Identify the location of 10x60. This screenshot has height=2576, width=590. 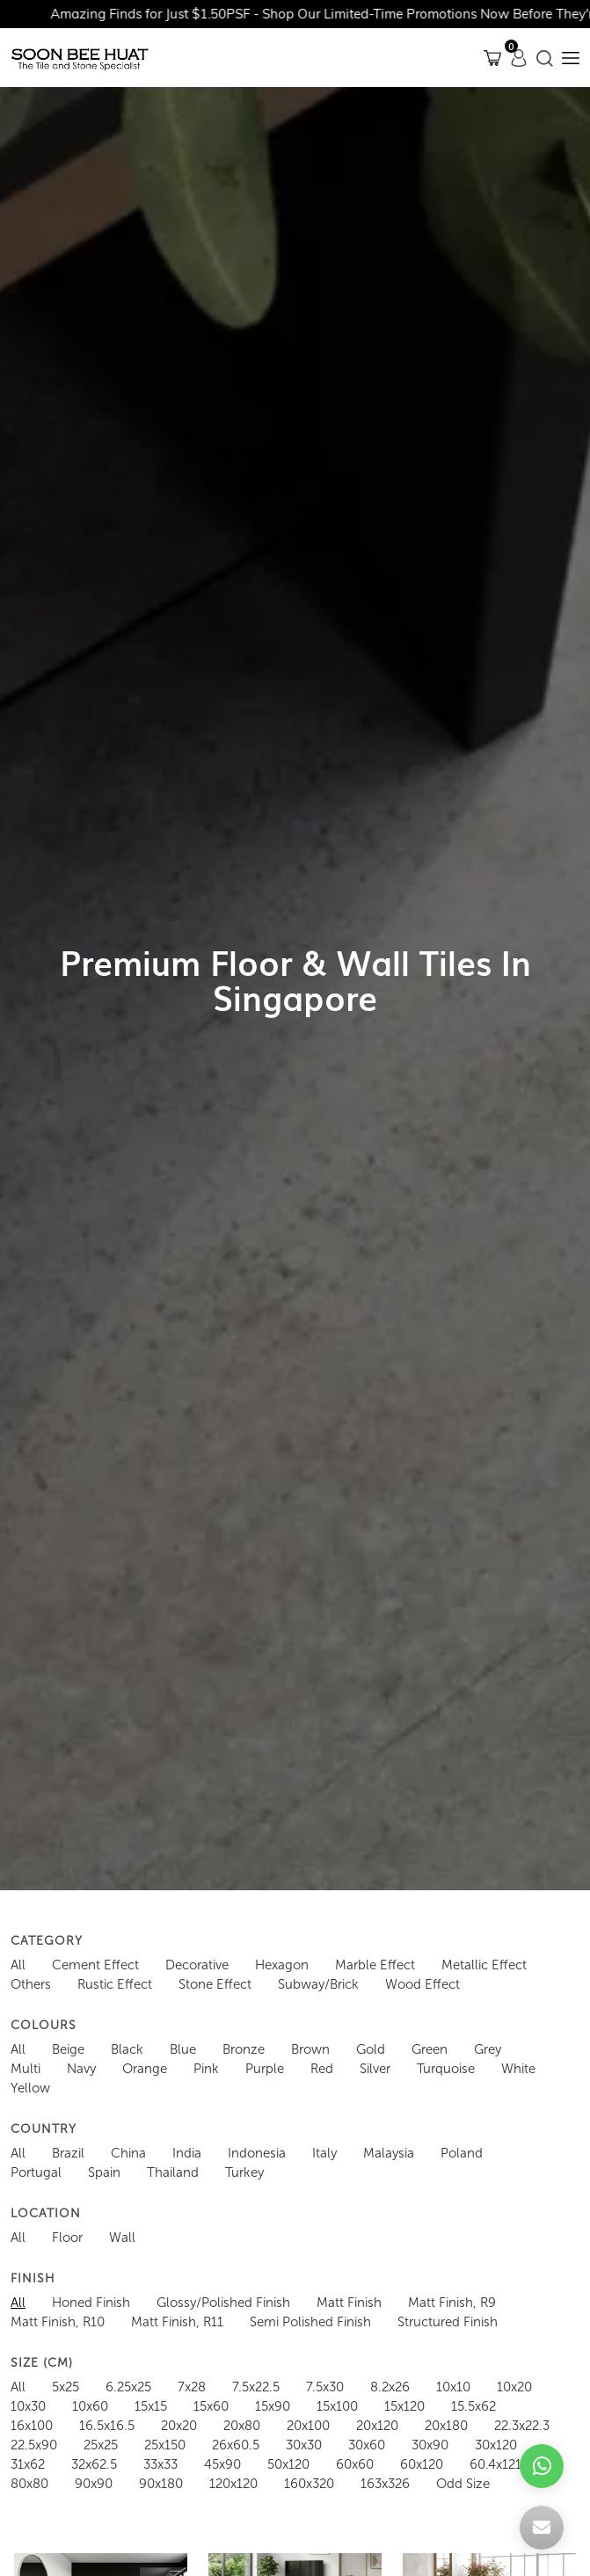
(90, 2406).